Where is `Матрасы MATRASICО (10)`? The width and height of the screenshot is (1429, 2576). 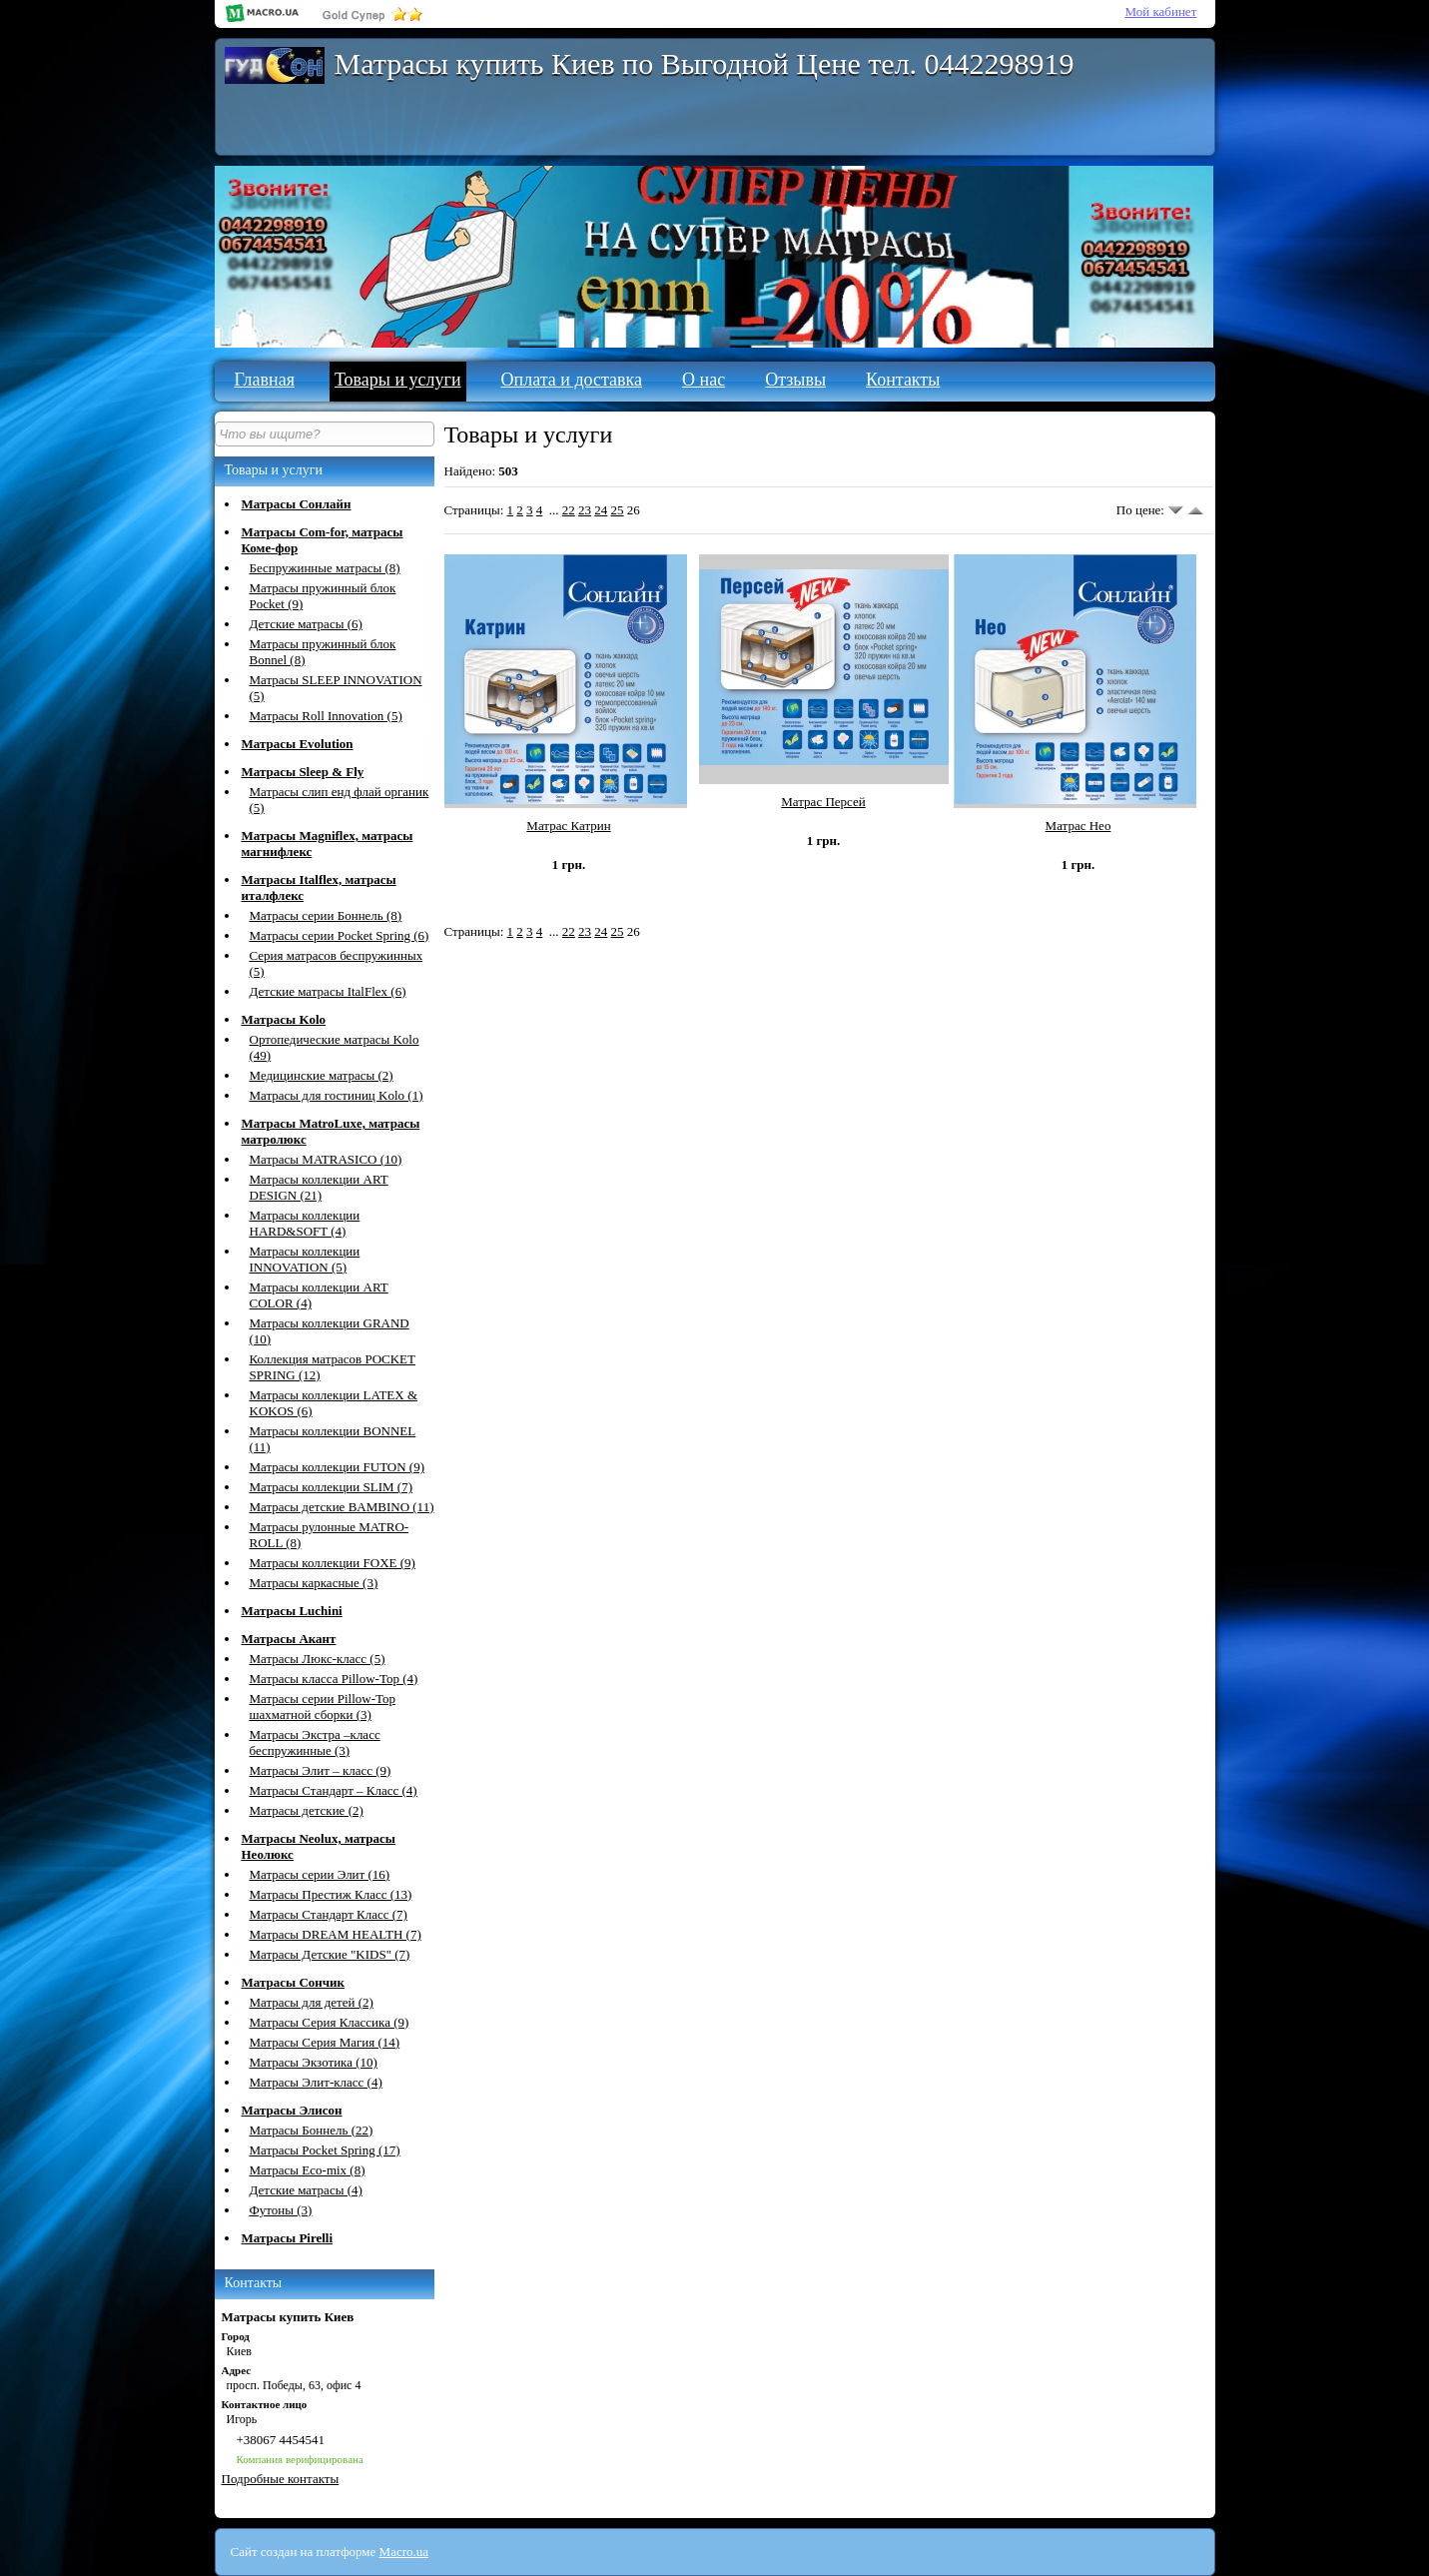
Матрасы MATRASICО (10) is located at coordinates (326, 1159).